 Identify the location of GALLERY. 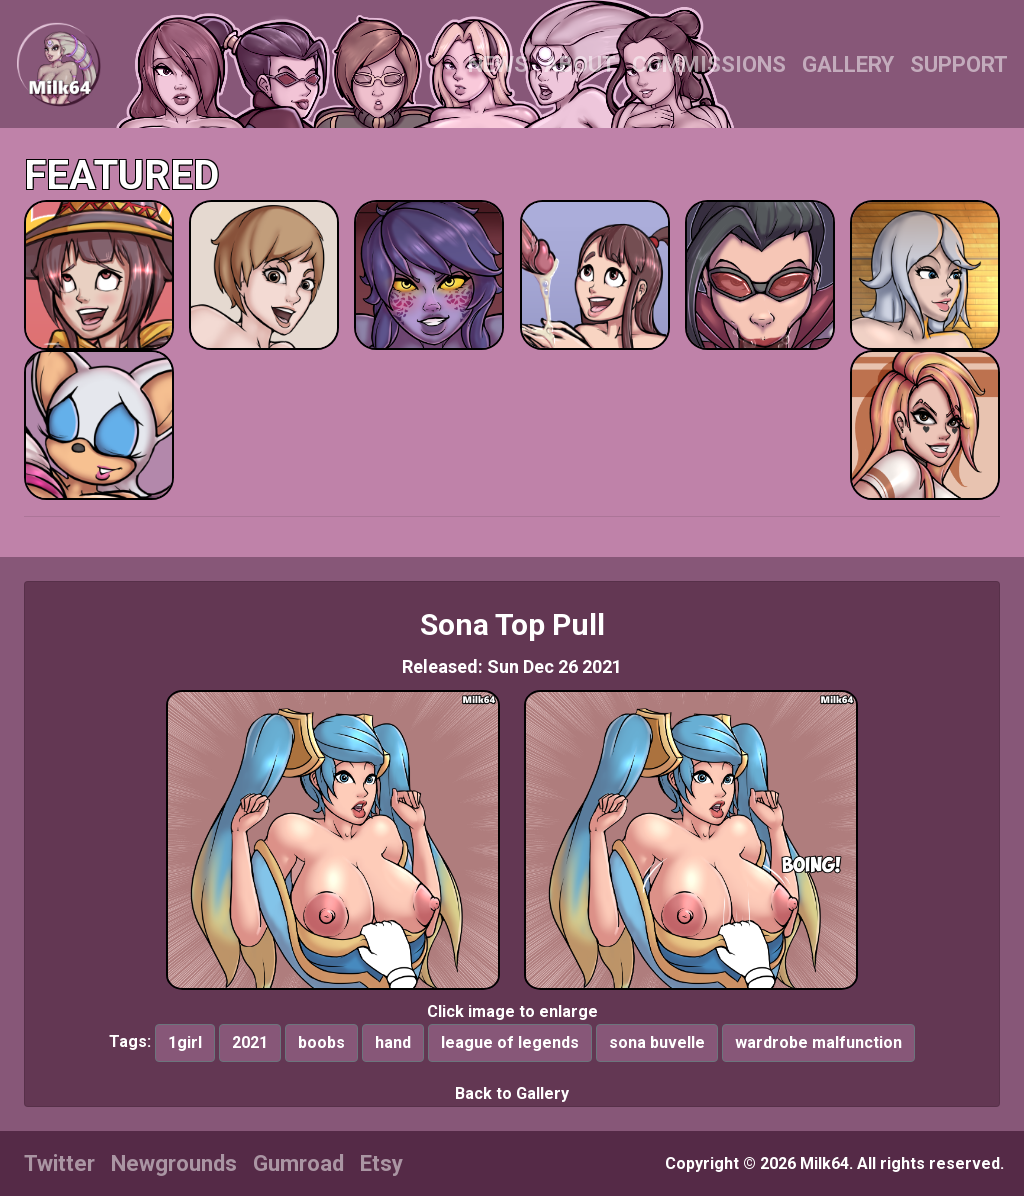
(848, 64).